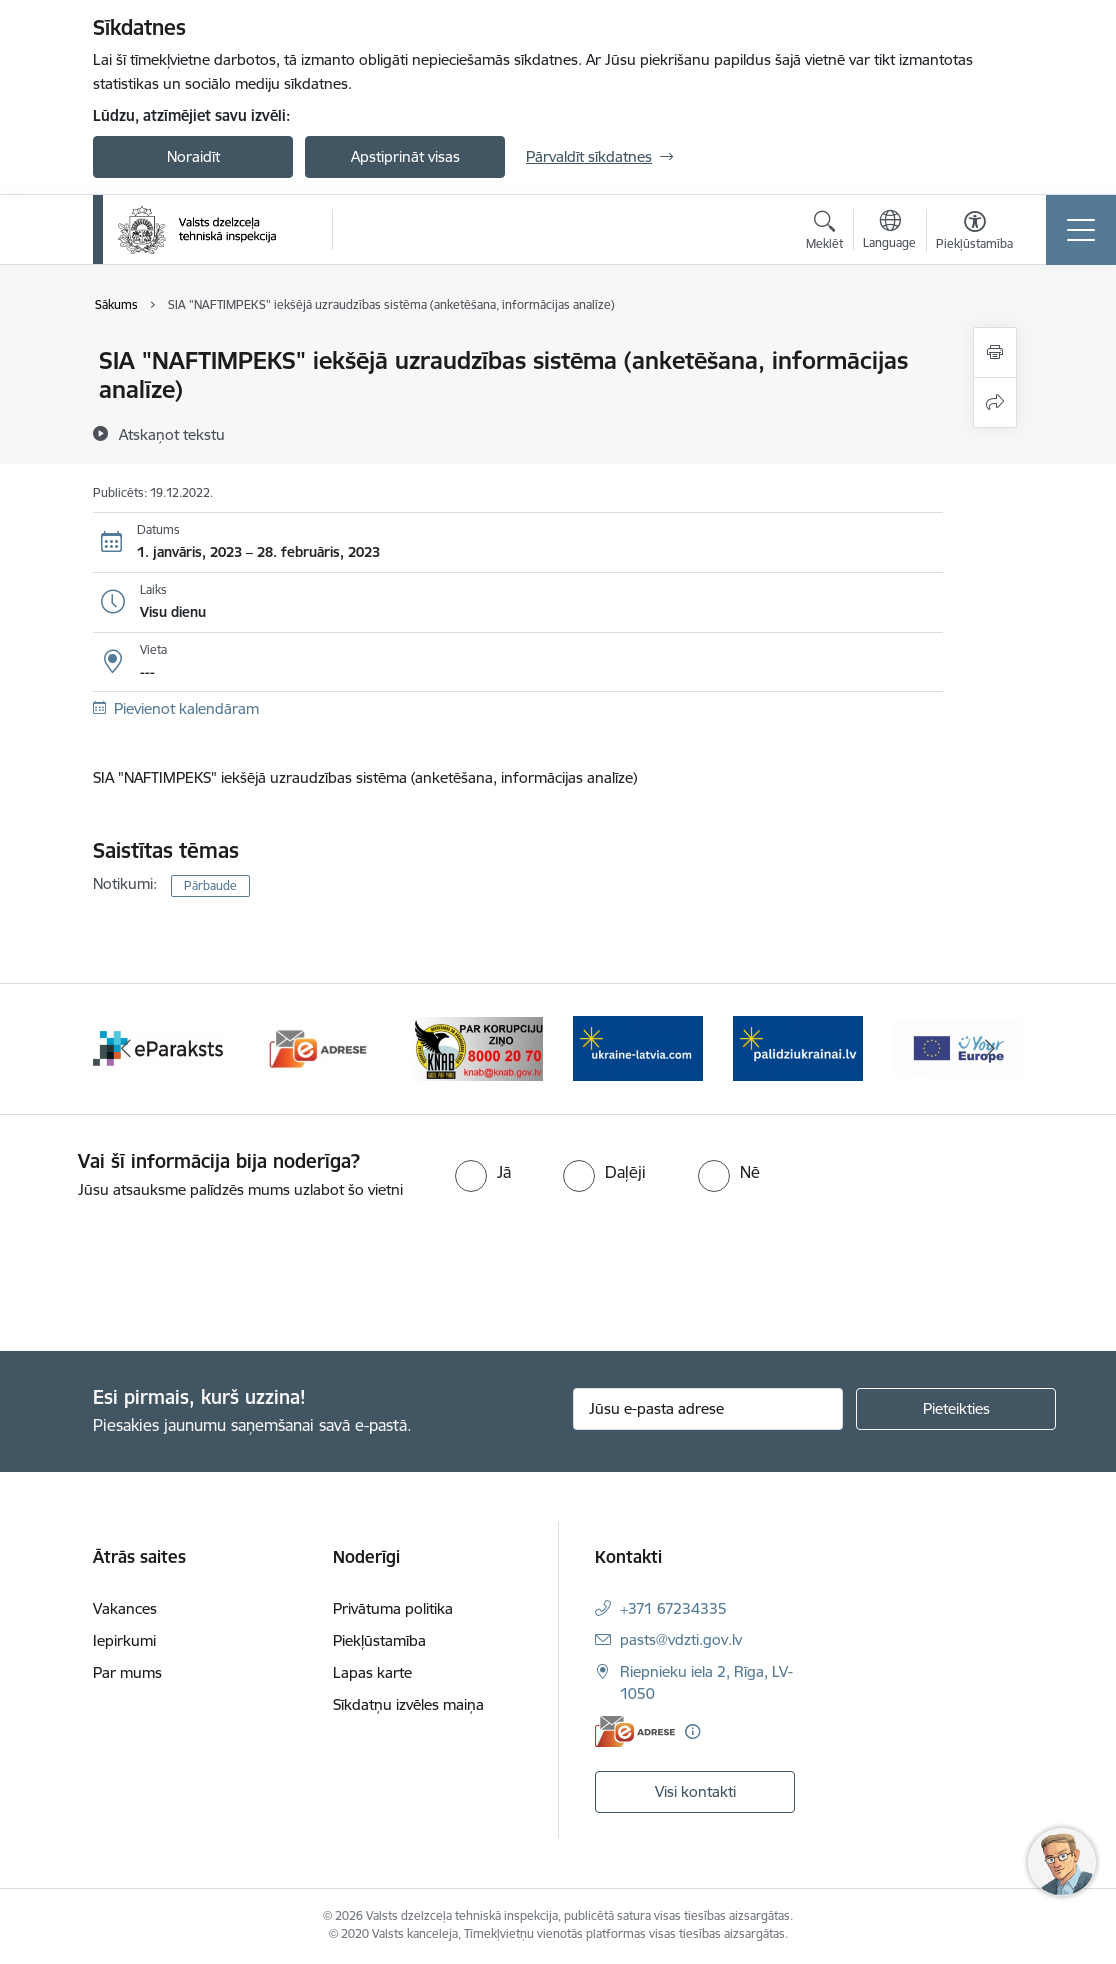  Describe the element at coordinates (124, 1640) in the screenshot. I see `Iepirkumi` at that location.